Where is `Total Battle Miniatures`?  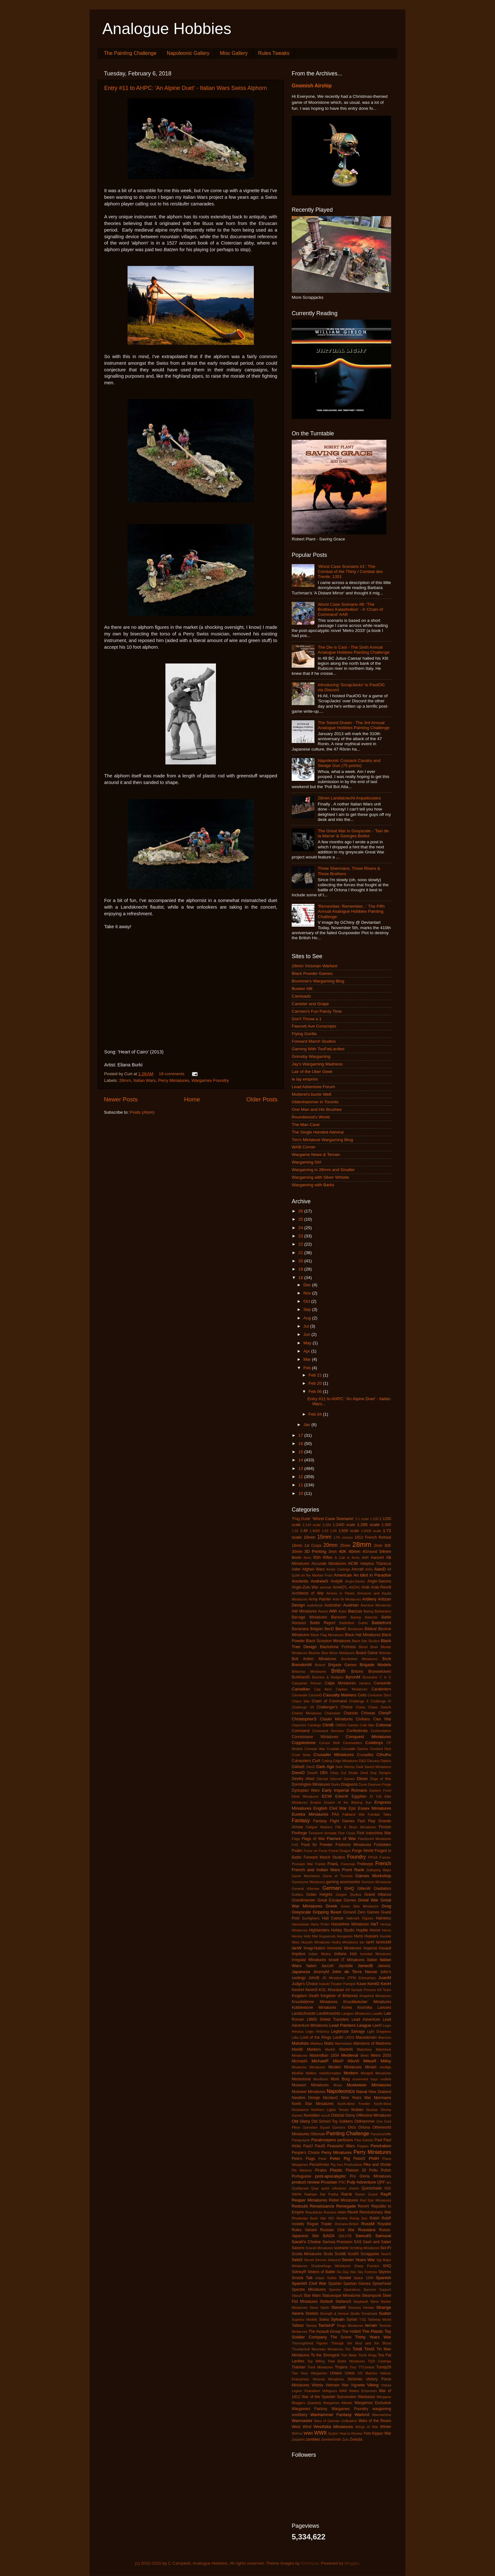
Total Battle Miniatures is located at coordinates (346, 2361).